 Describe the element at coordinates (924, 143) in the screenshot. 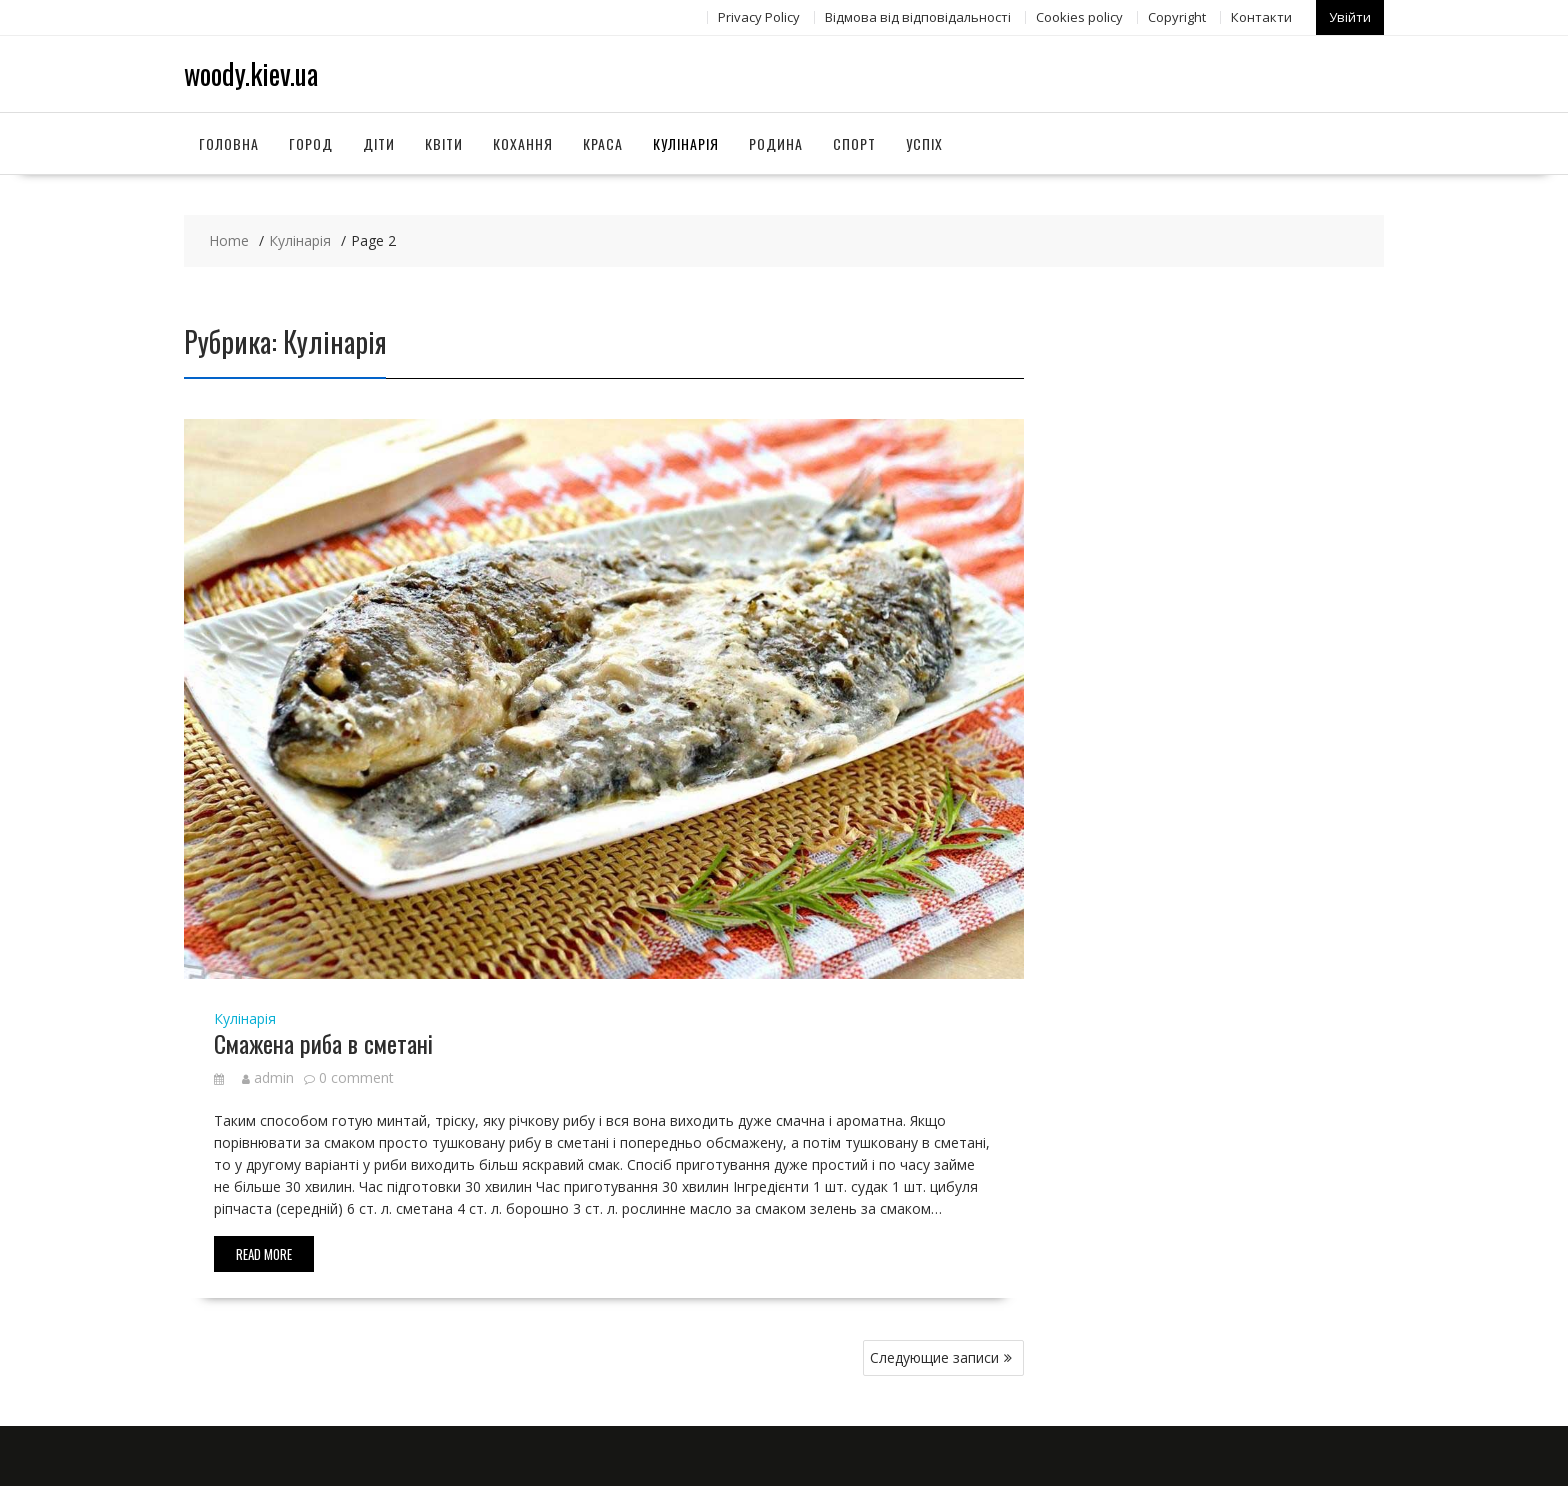

I see `Успіх` at that location.